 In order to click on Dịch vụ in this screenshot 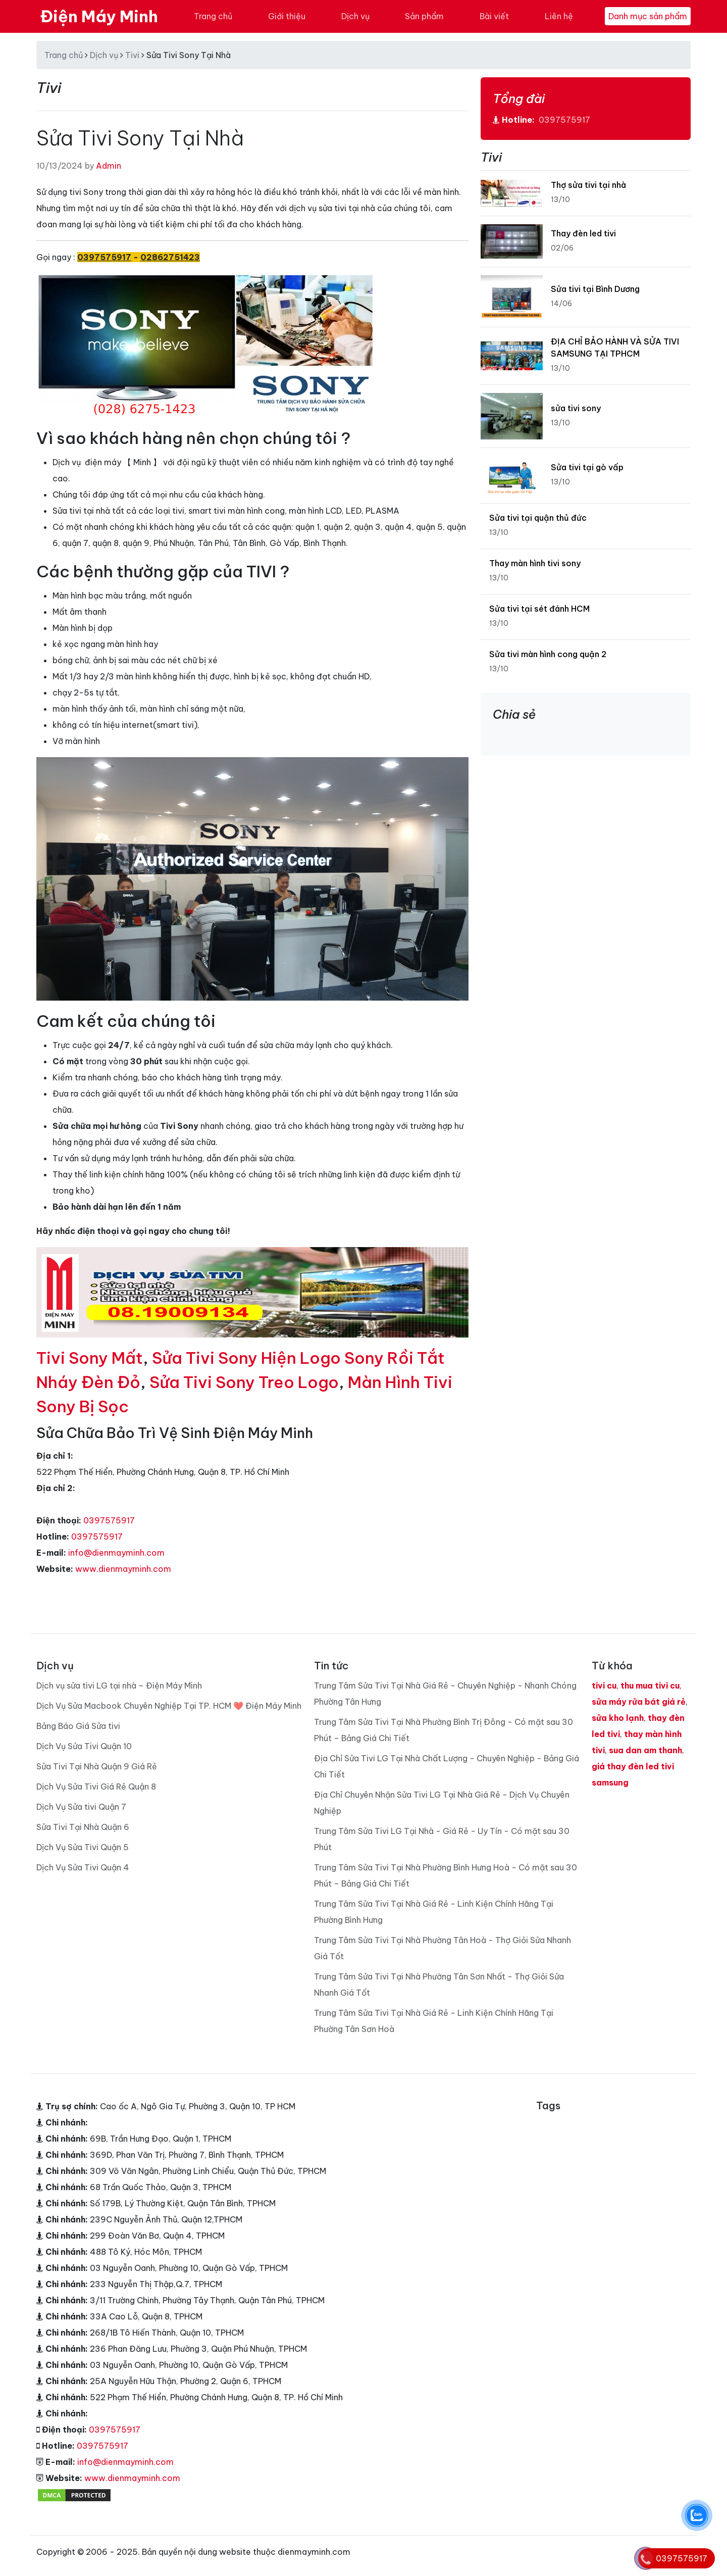, I will do `click(355, 16)`.